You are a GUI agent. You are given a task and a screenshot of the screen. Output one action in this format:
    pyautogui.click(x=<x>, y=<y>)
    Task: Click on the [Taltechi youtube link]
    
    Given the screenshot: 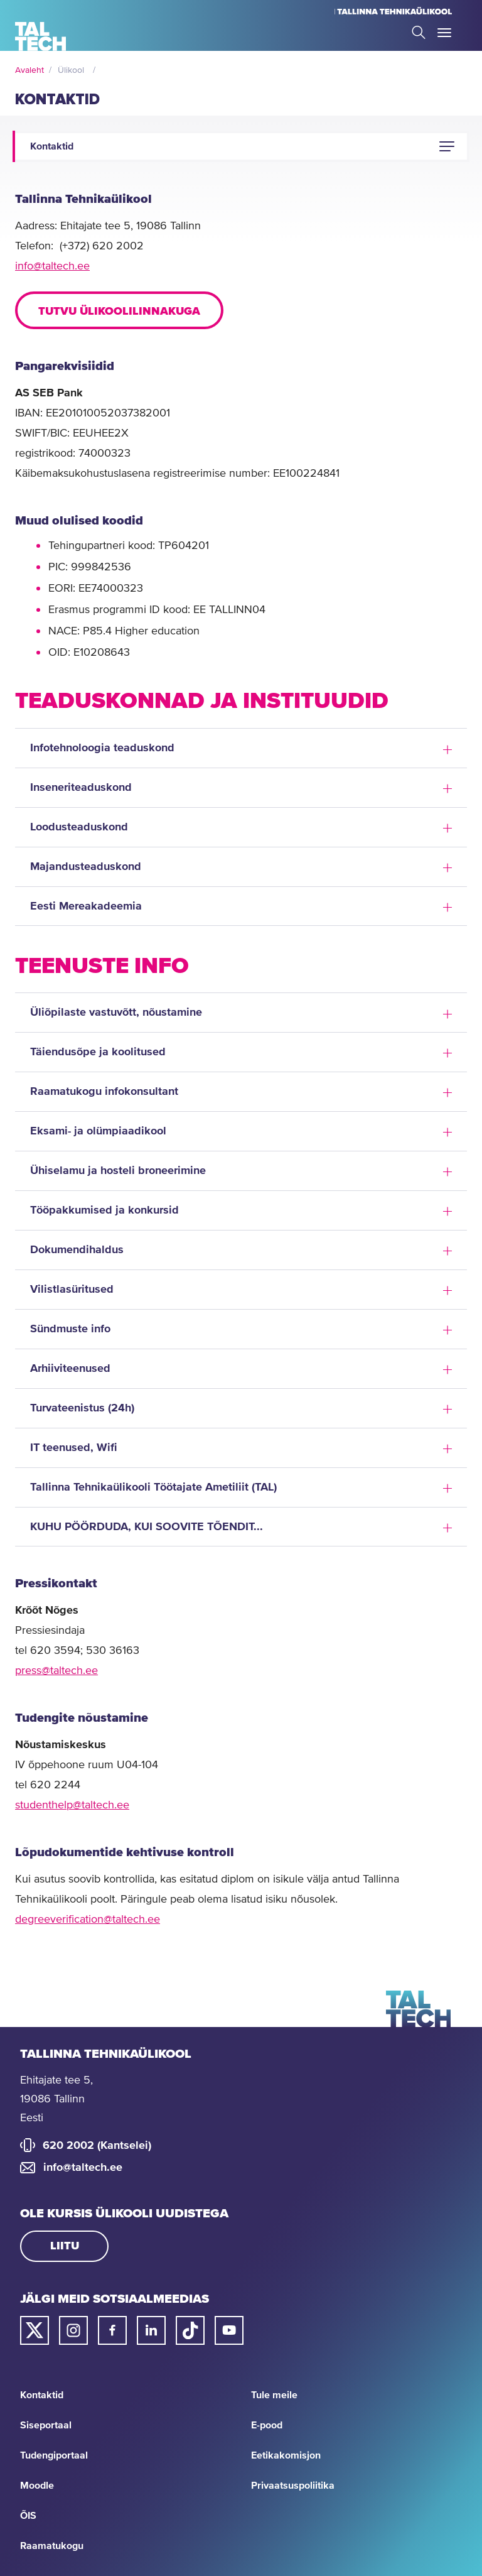 What is the action you would take?
    pyautogui.click(x=229, y=2330)
    